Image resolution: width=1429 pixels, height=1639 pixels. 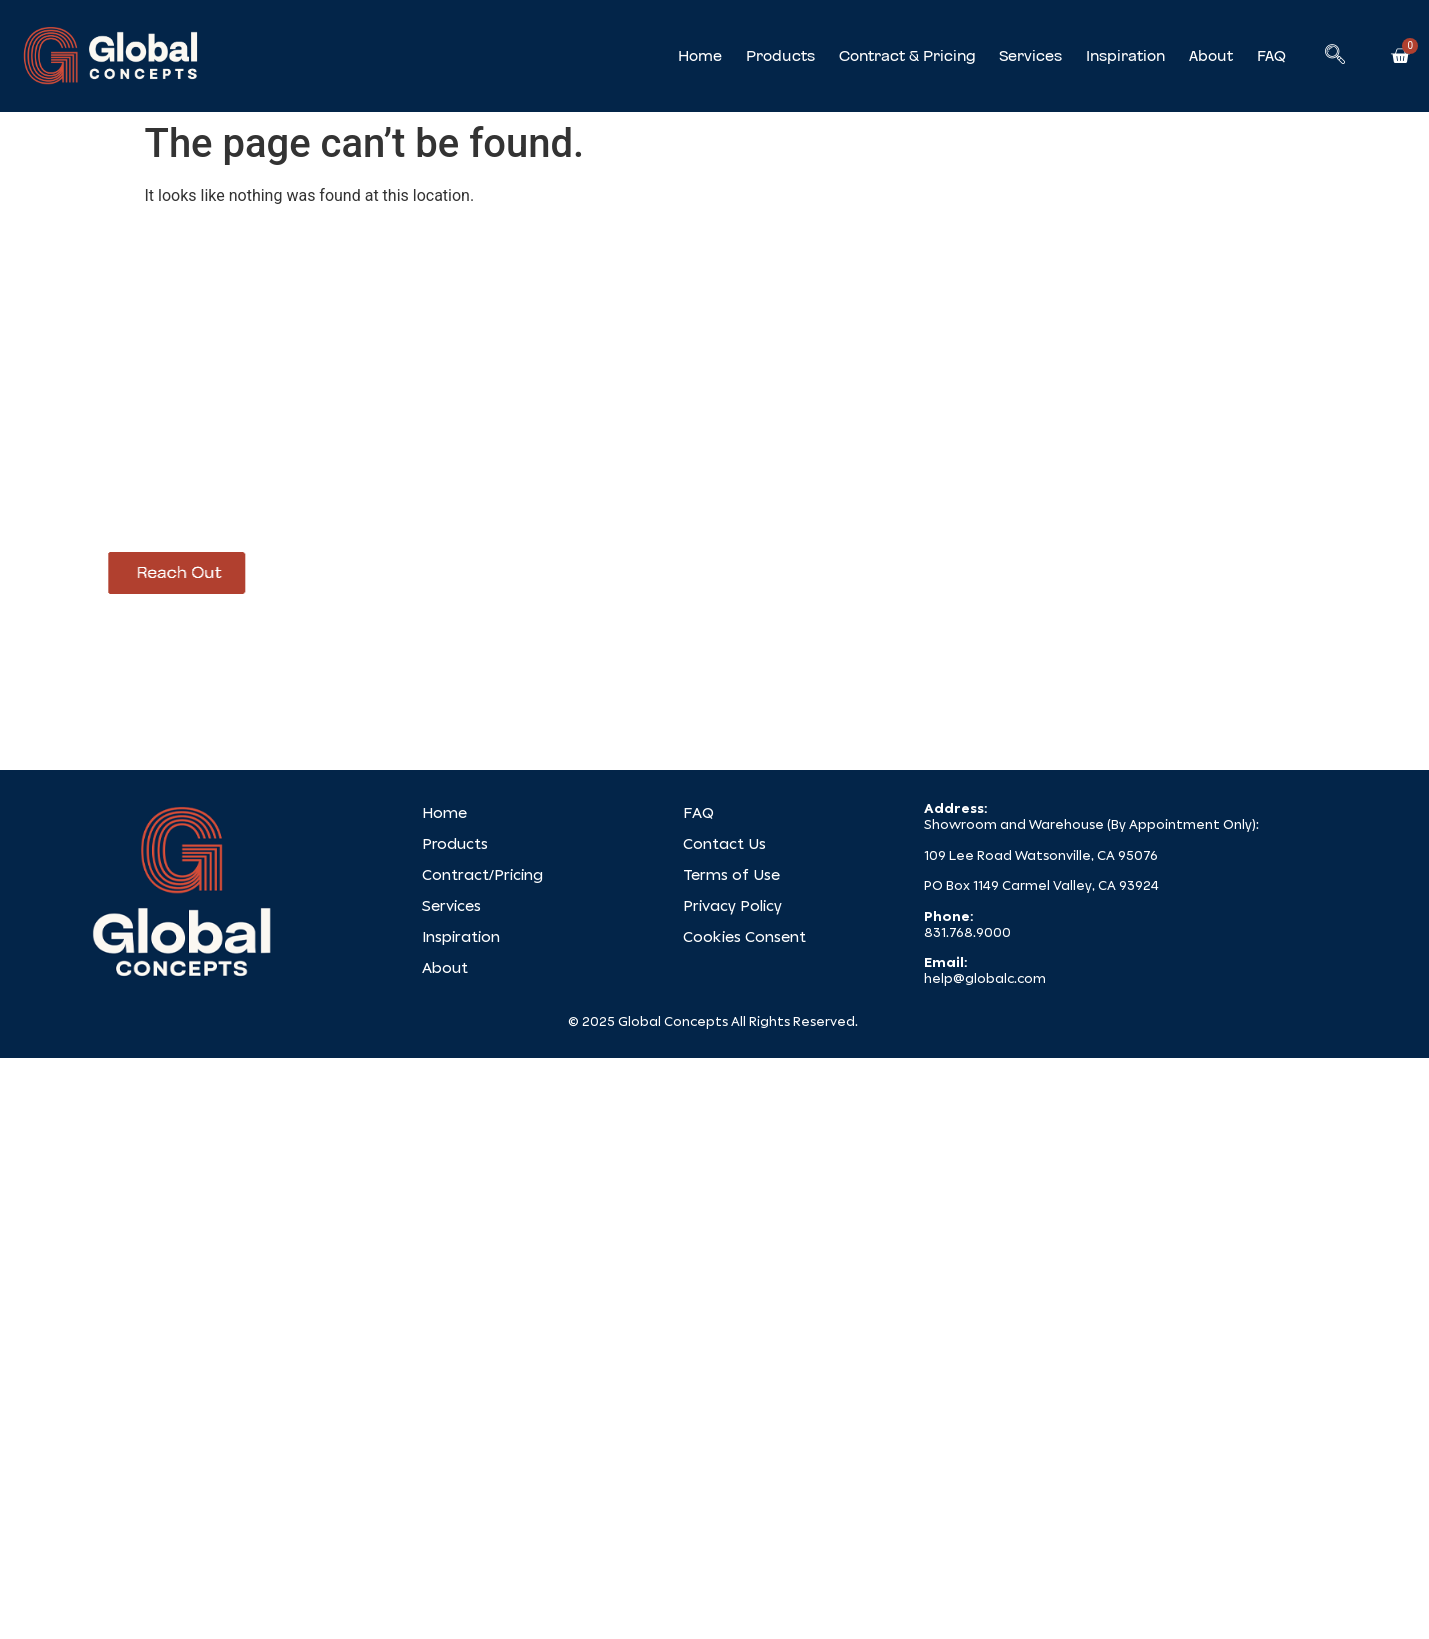 What do you see at coordinates (780, 56) in the screenshot?
I see `Products` at bounding box center [780, 56].